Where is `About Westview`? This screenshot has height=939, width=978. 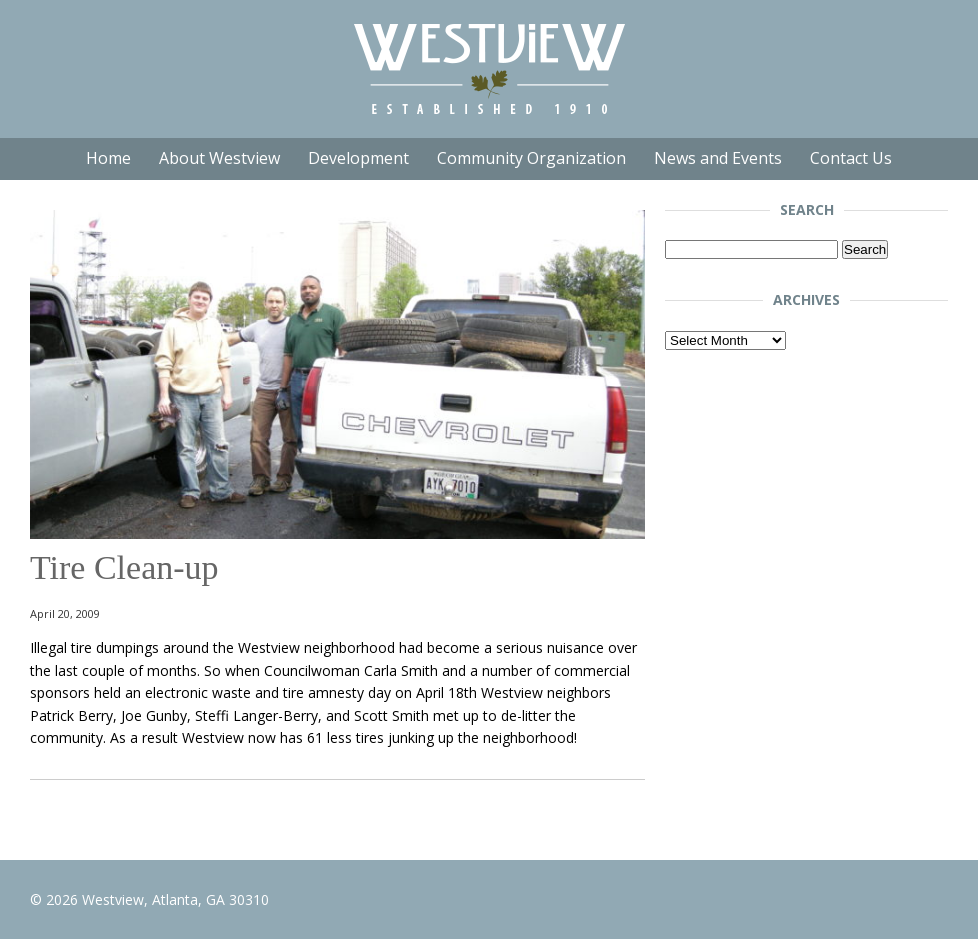
About Westview is located at coordinates (219, 158).